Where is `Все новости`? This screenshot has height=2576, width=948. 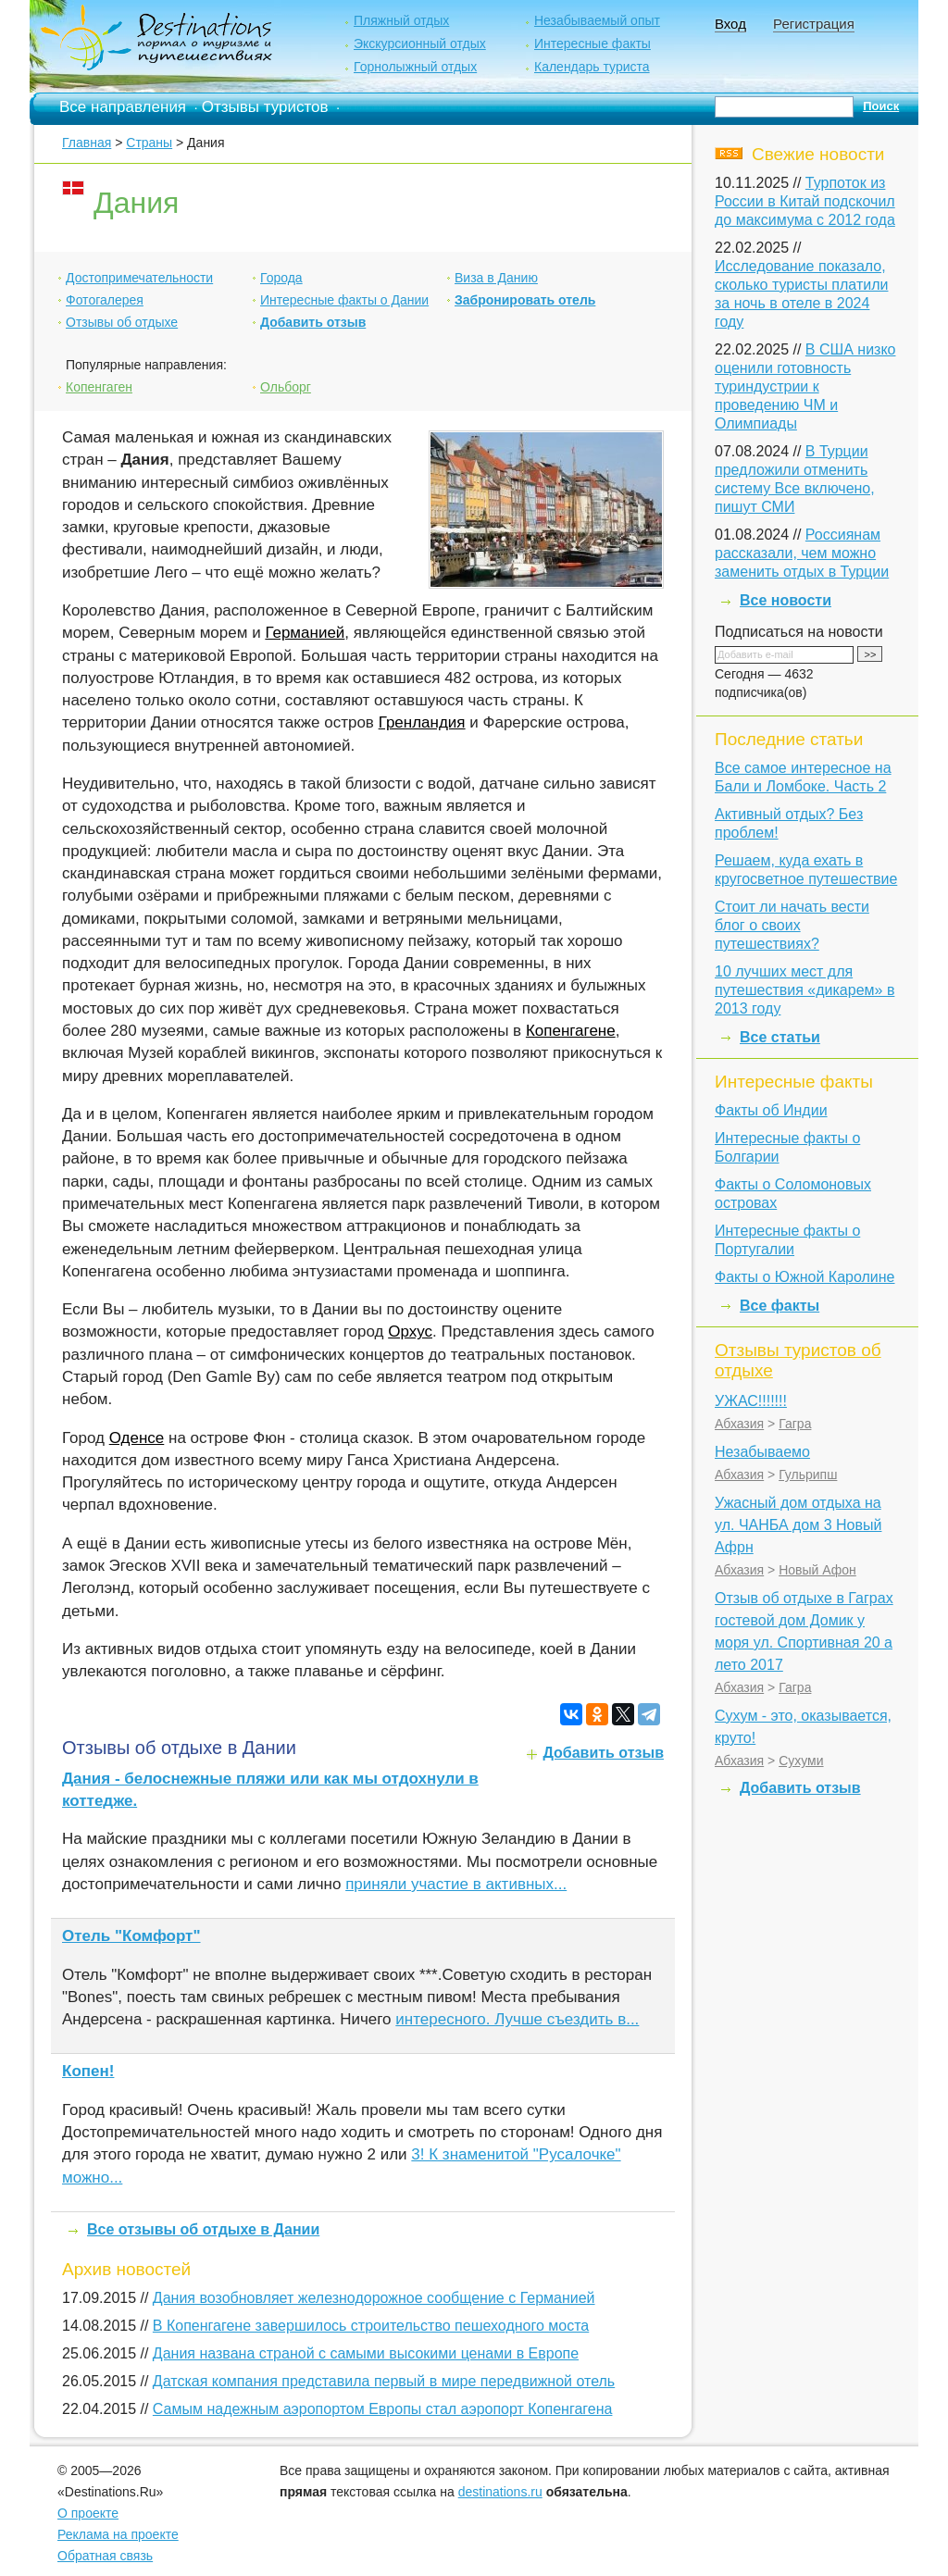 Все новости is located at coordinates (785, 600).